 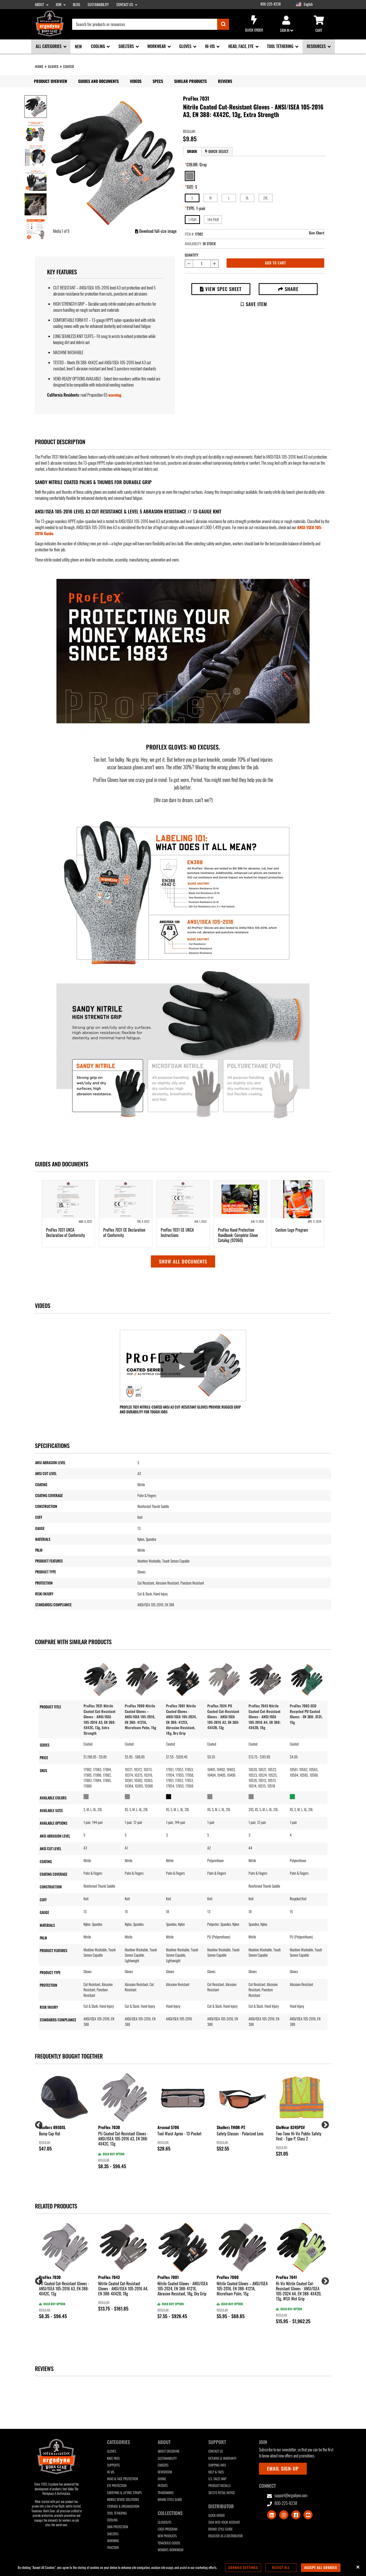 What do you see at coordinates (157, 46) in the screenshot?
I see `Workwear [Workwear sub-menu]` at bounding box center [157, 46].